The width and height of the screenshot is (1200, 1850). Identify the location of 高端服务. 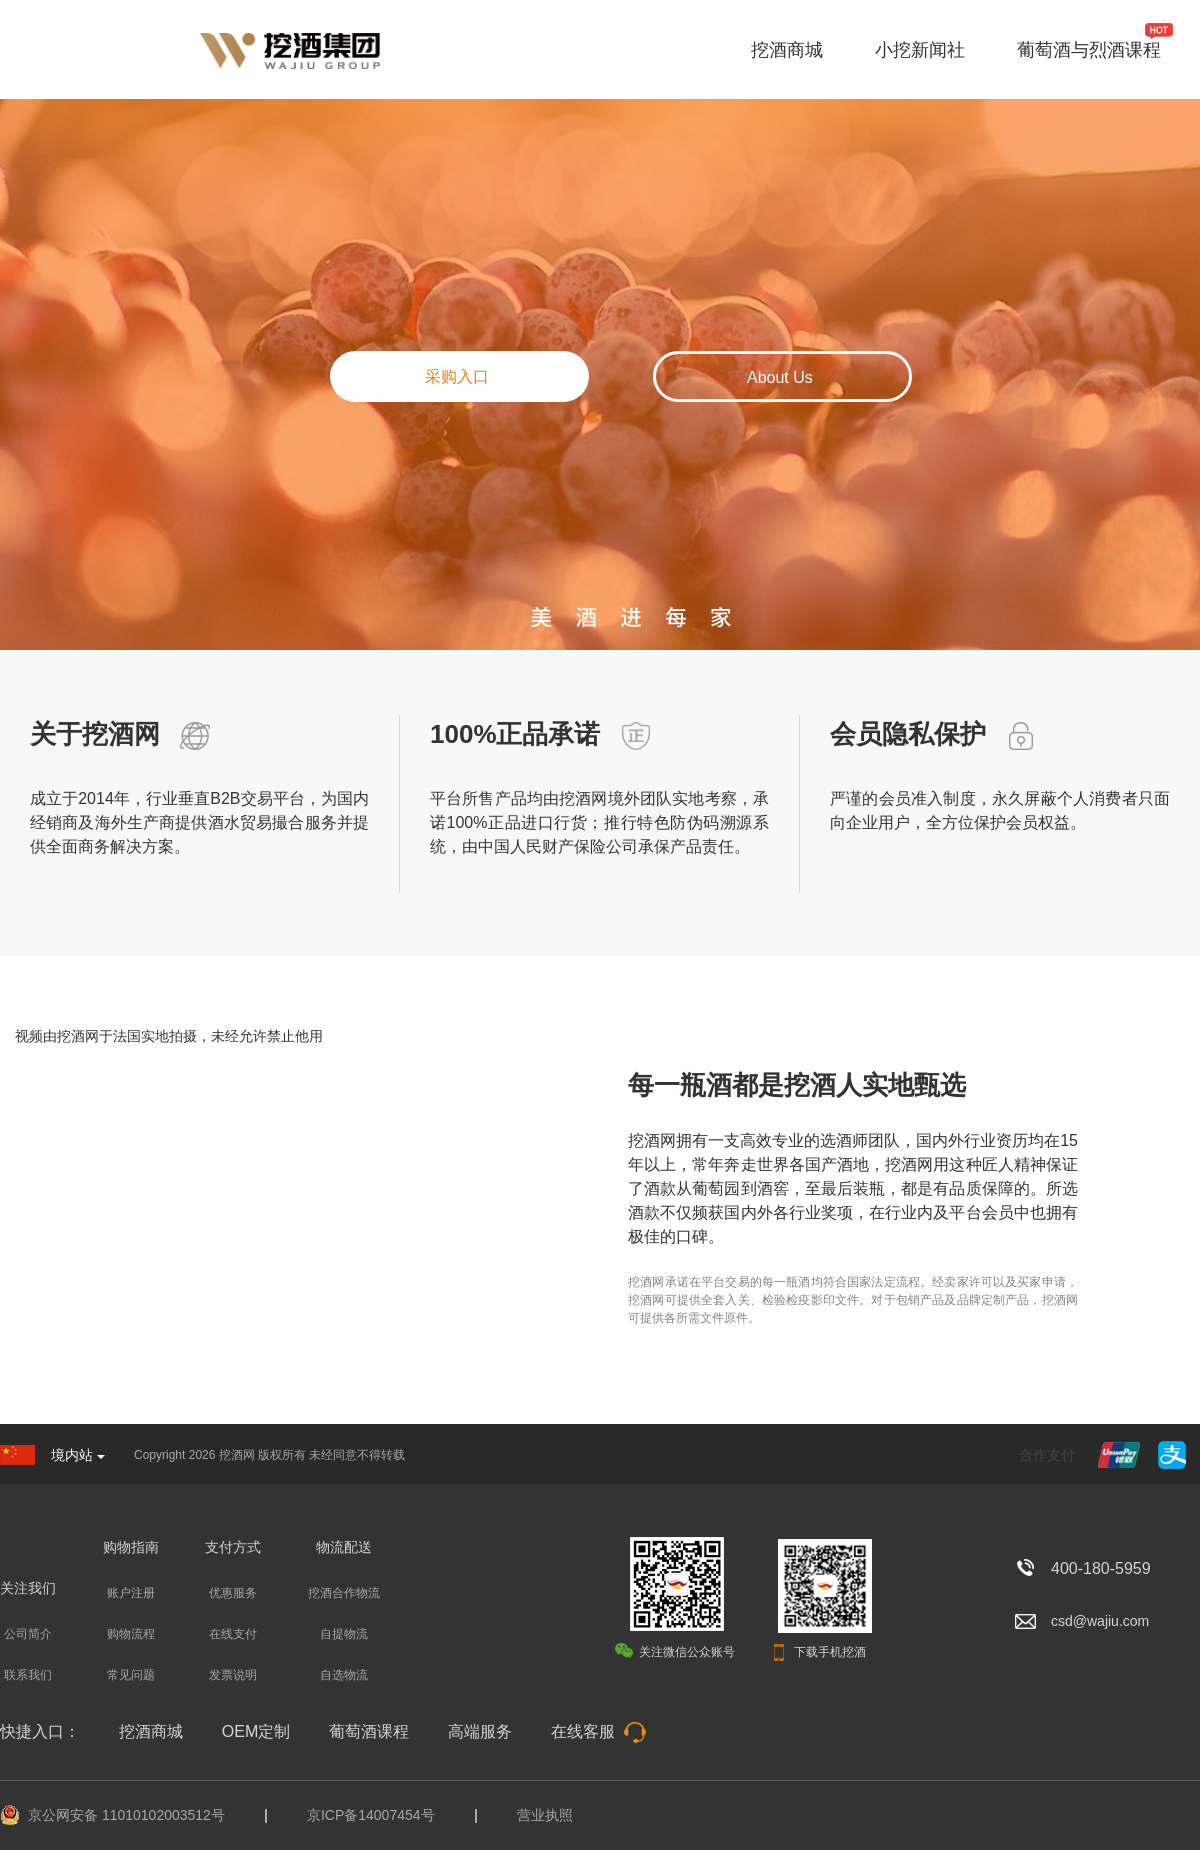
(480, 1731).